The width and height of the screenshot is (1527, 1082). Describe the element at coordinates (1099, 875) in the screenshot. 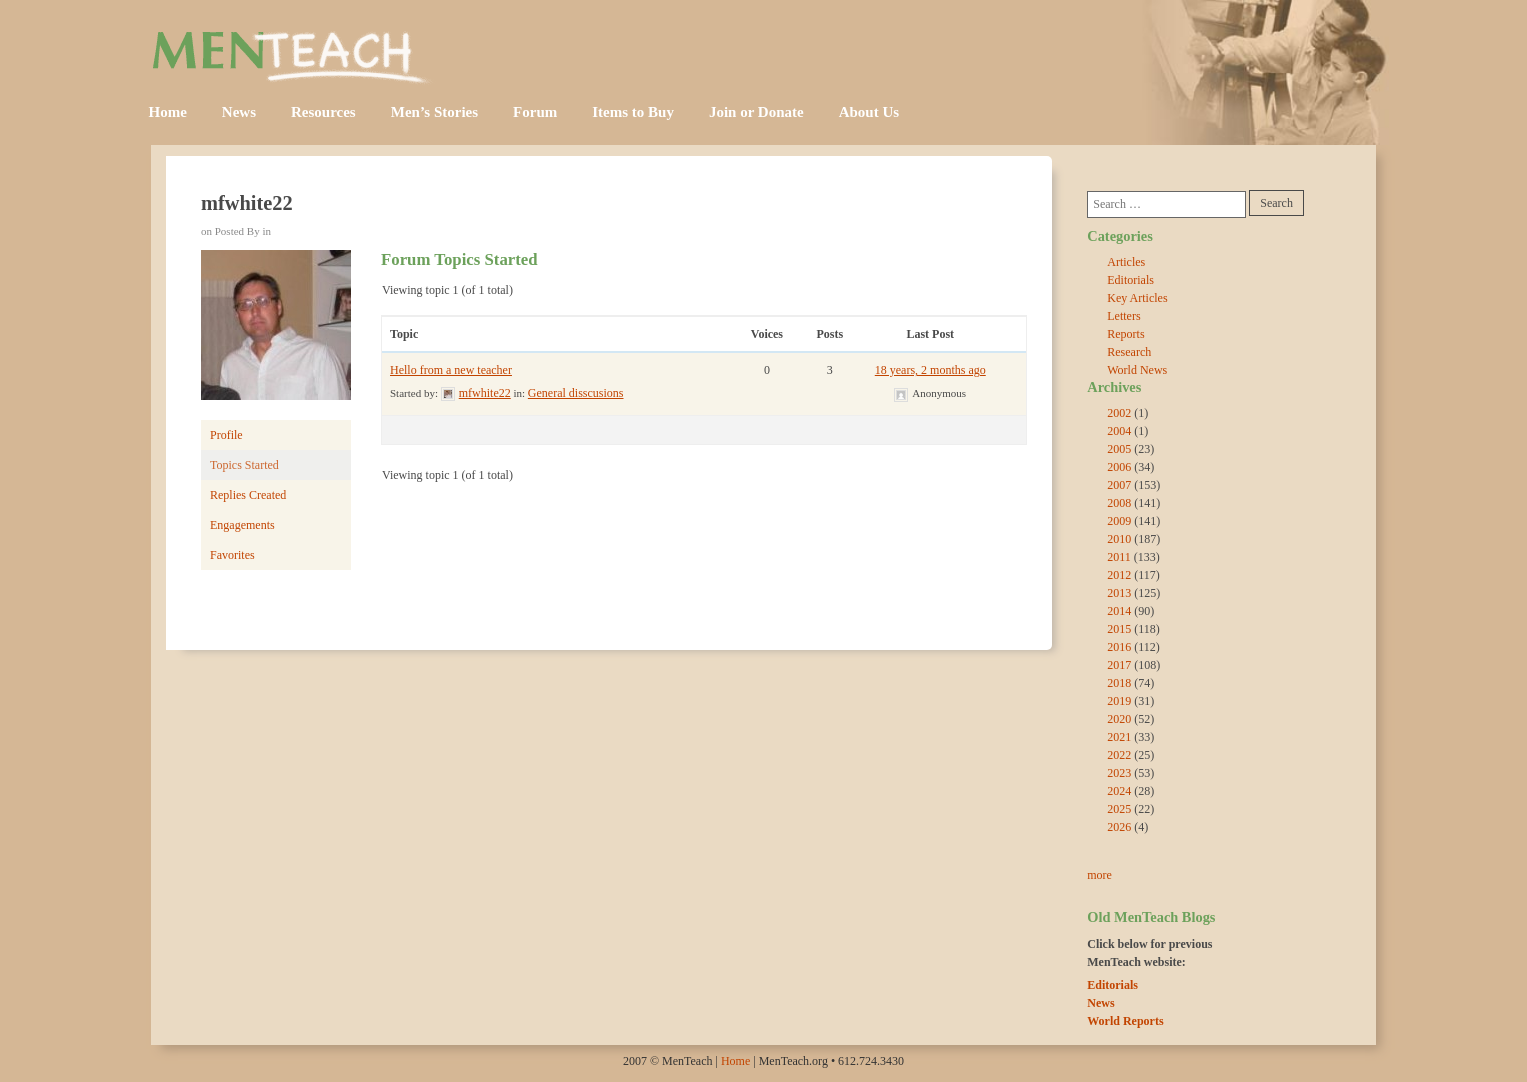

I see `more` at that location.